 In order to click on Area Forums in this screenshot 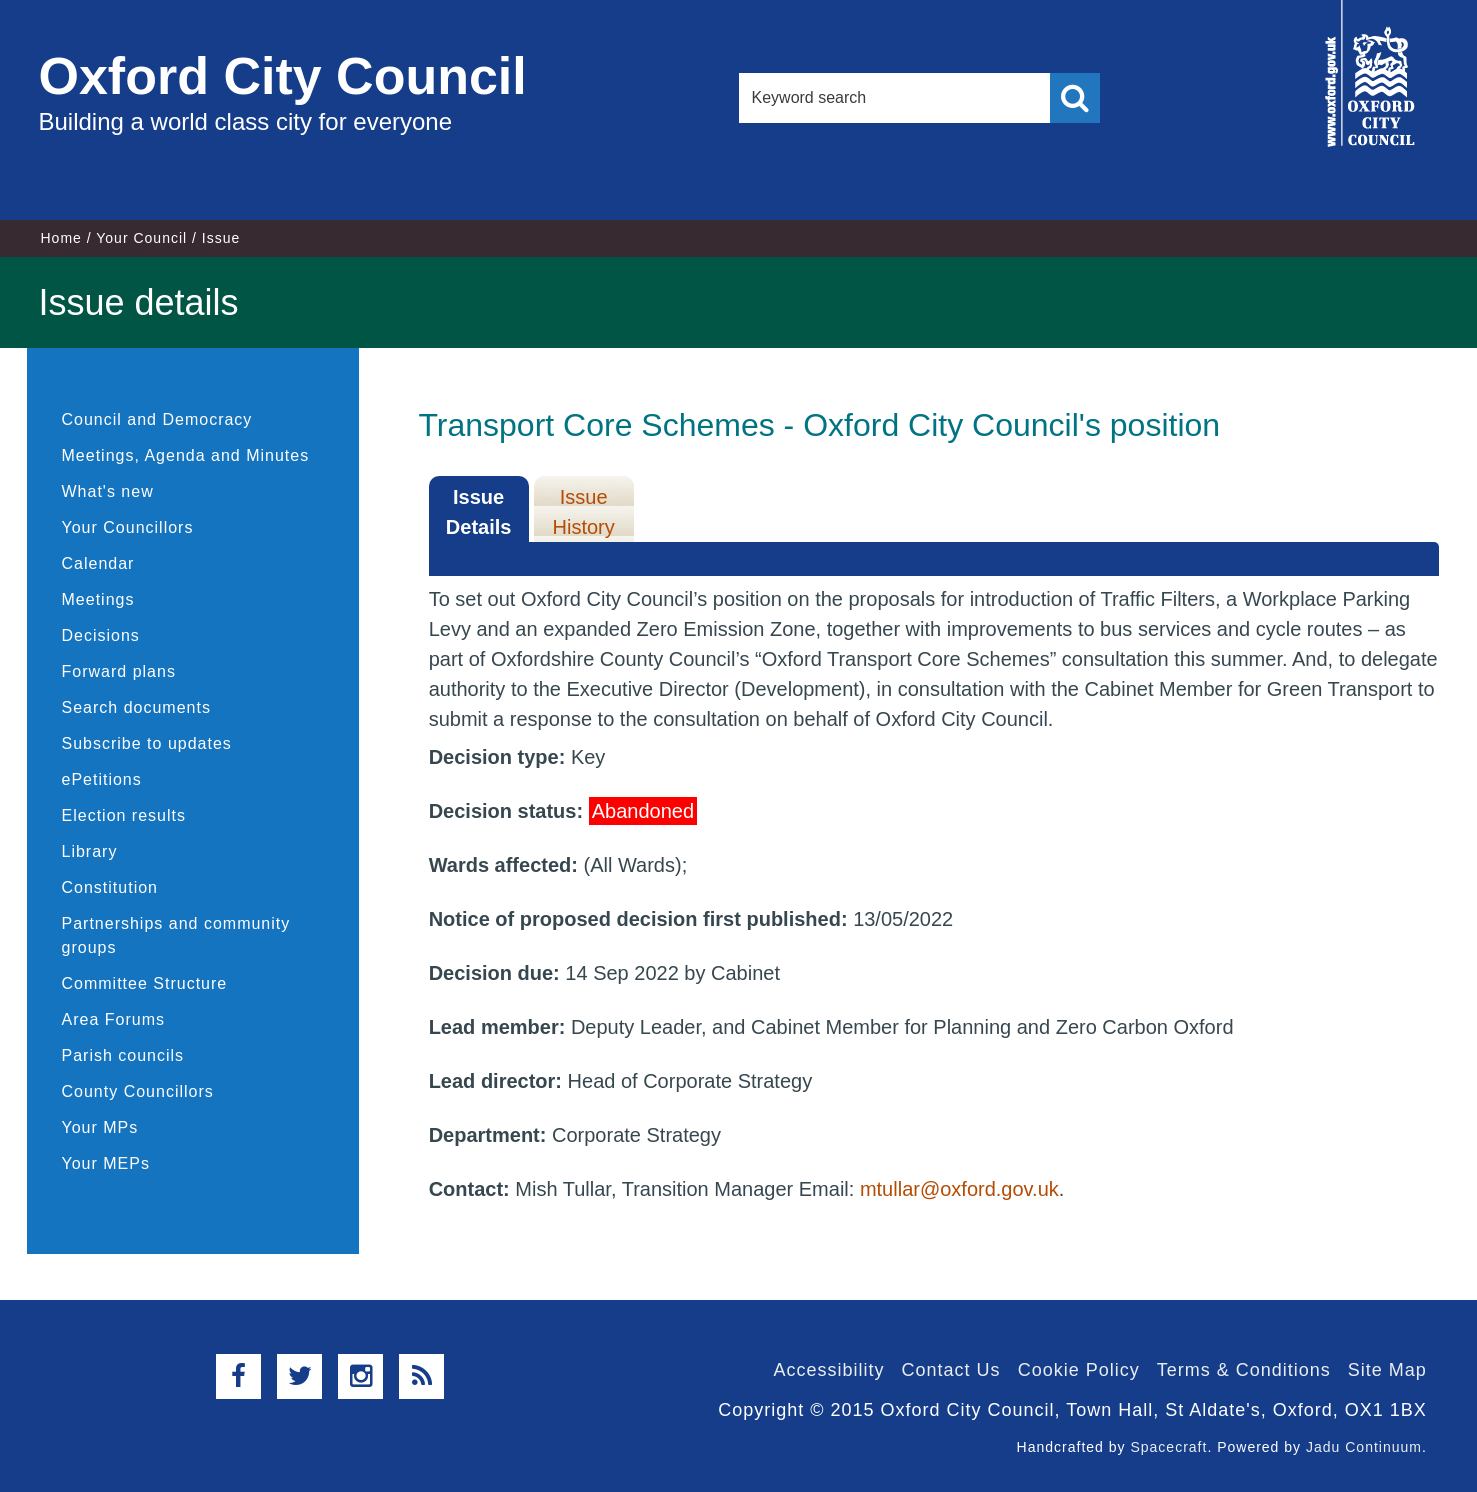, I will do `click(113, 1019)`.